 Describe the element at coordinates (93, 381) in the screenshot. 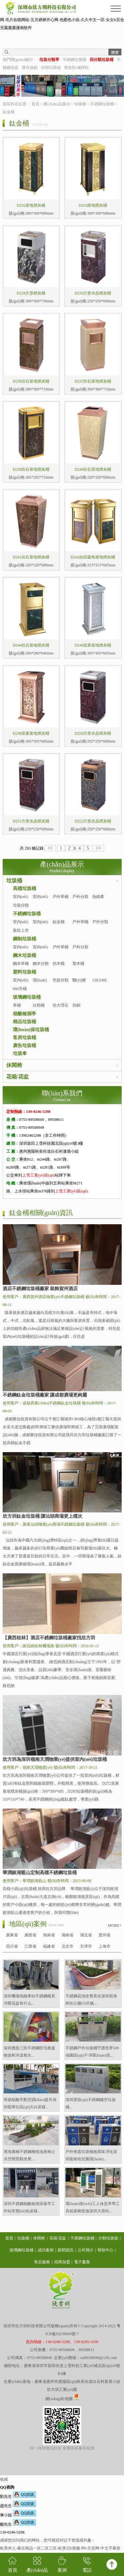

I see `D237仿石座地煙灰桶` at that location.